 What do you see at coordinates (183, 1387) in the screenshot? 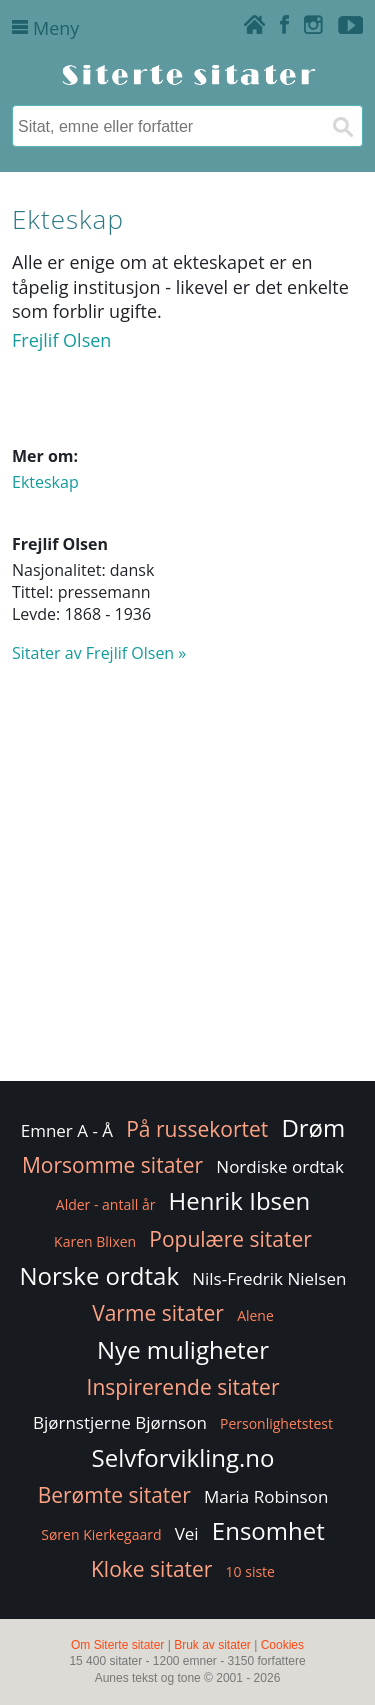
I see `Inspirerende sitater` at bounding box center [183, 1387].